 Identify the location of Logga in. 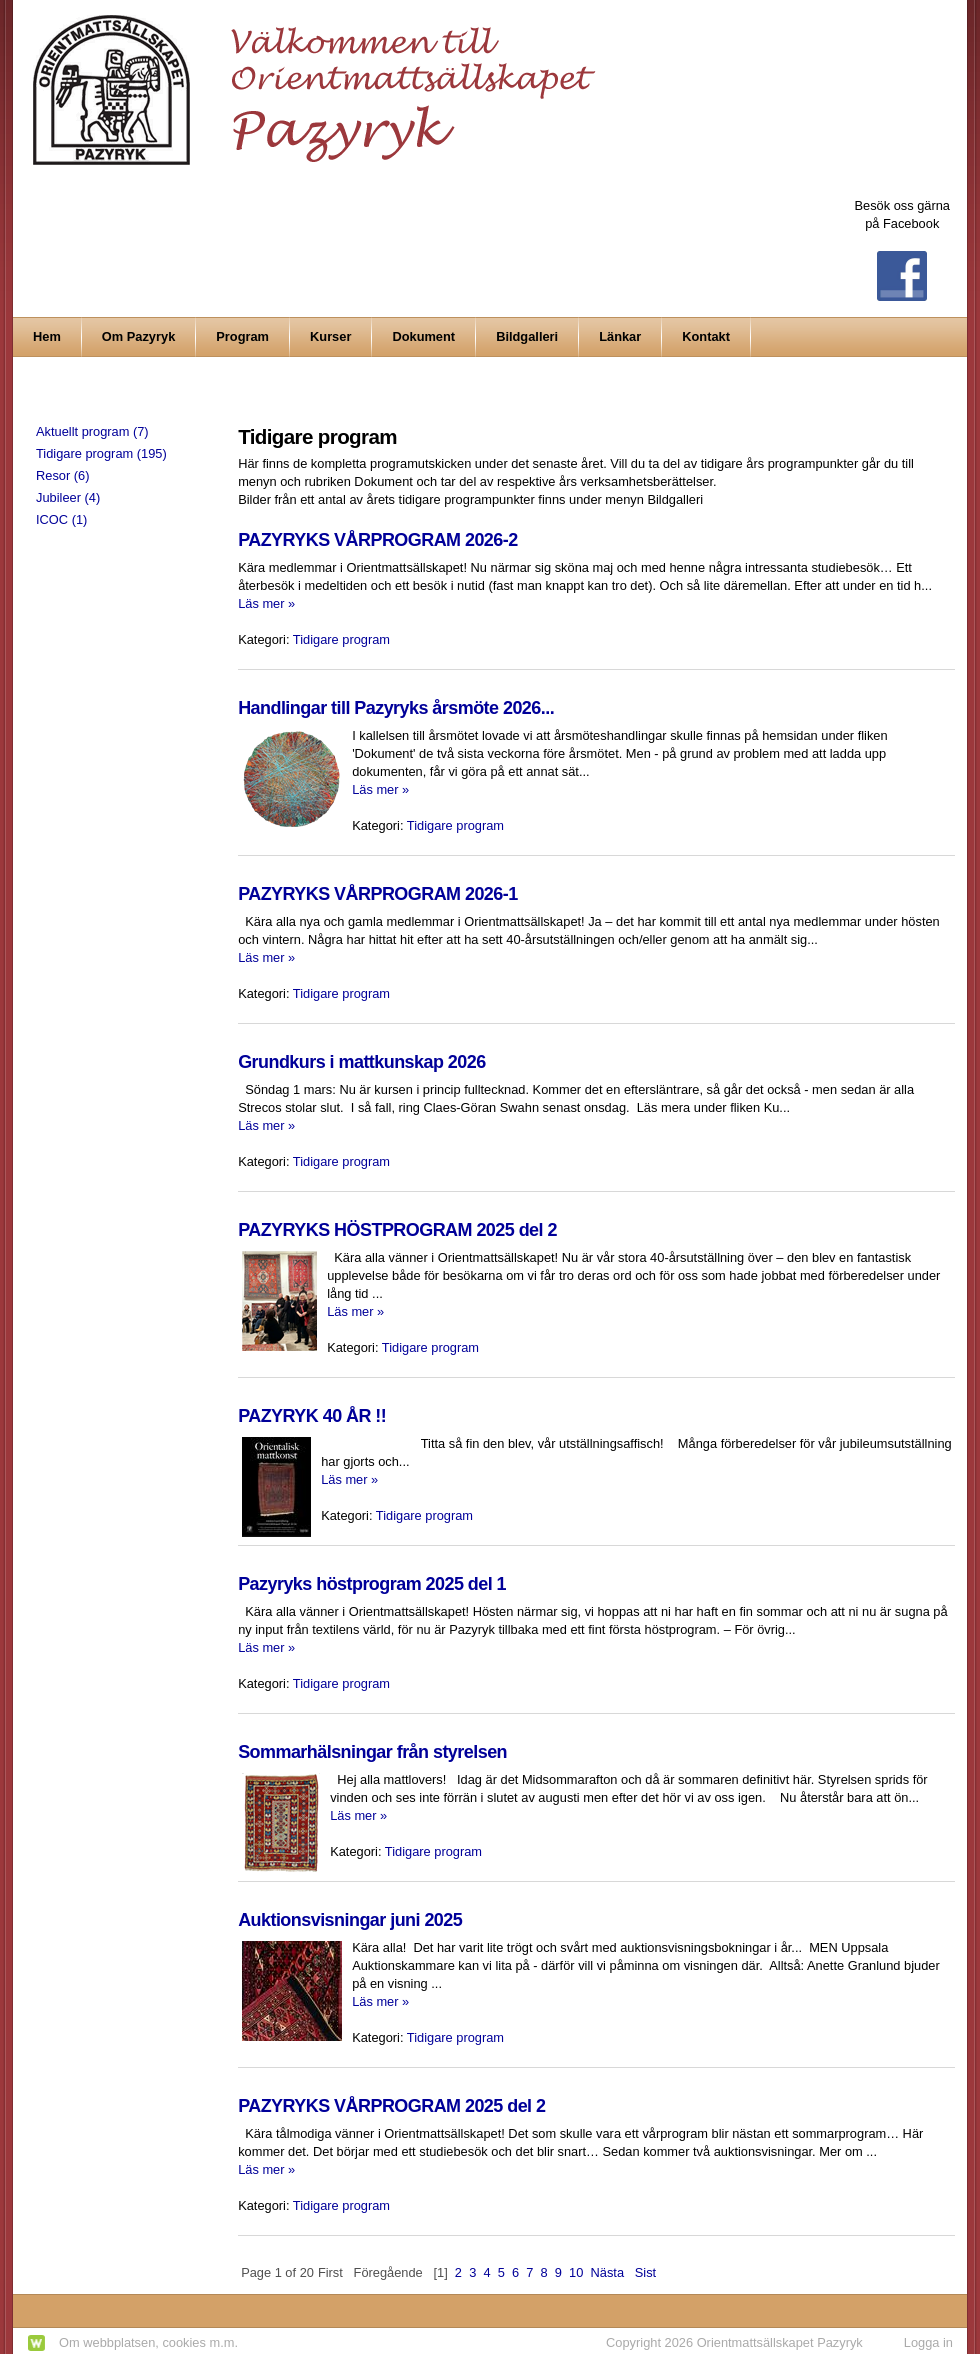
(928, 2342).